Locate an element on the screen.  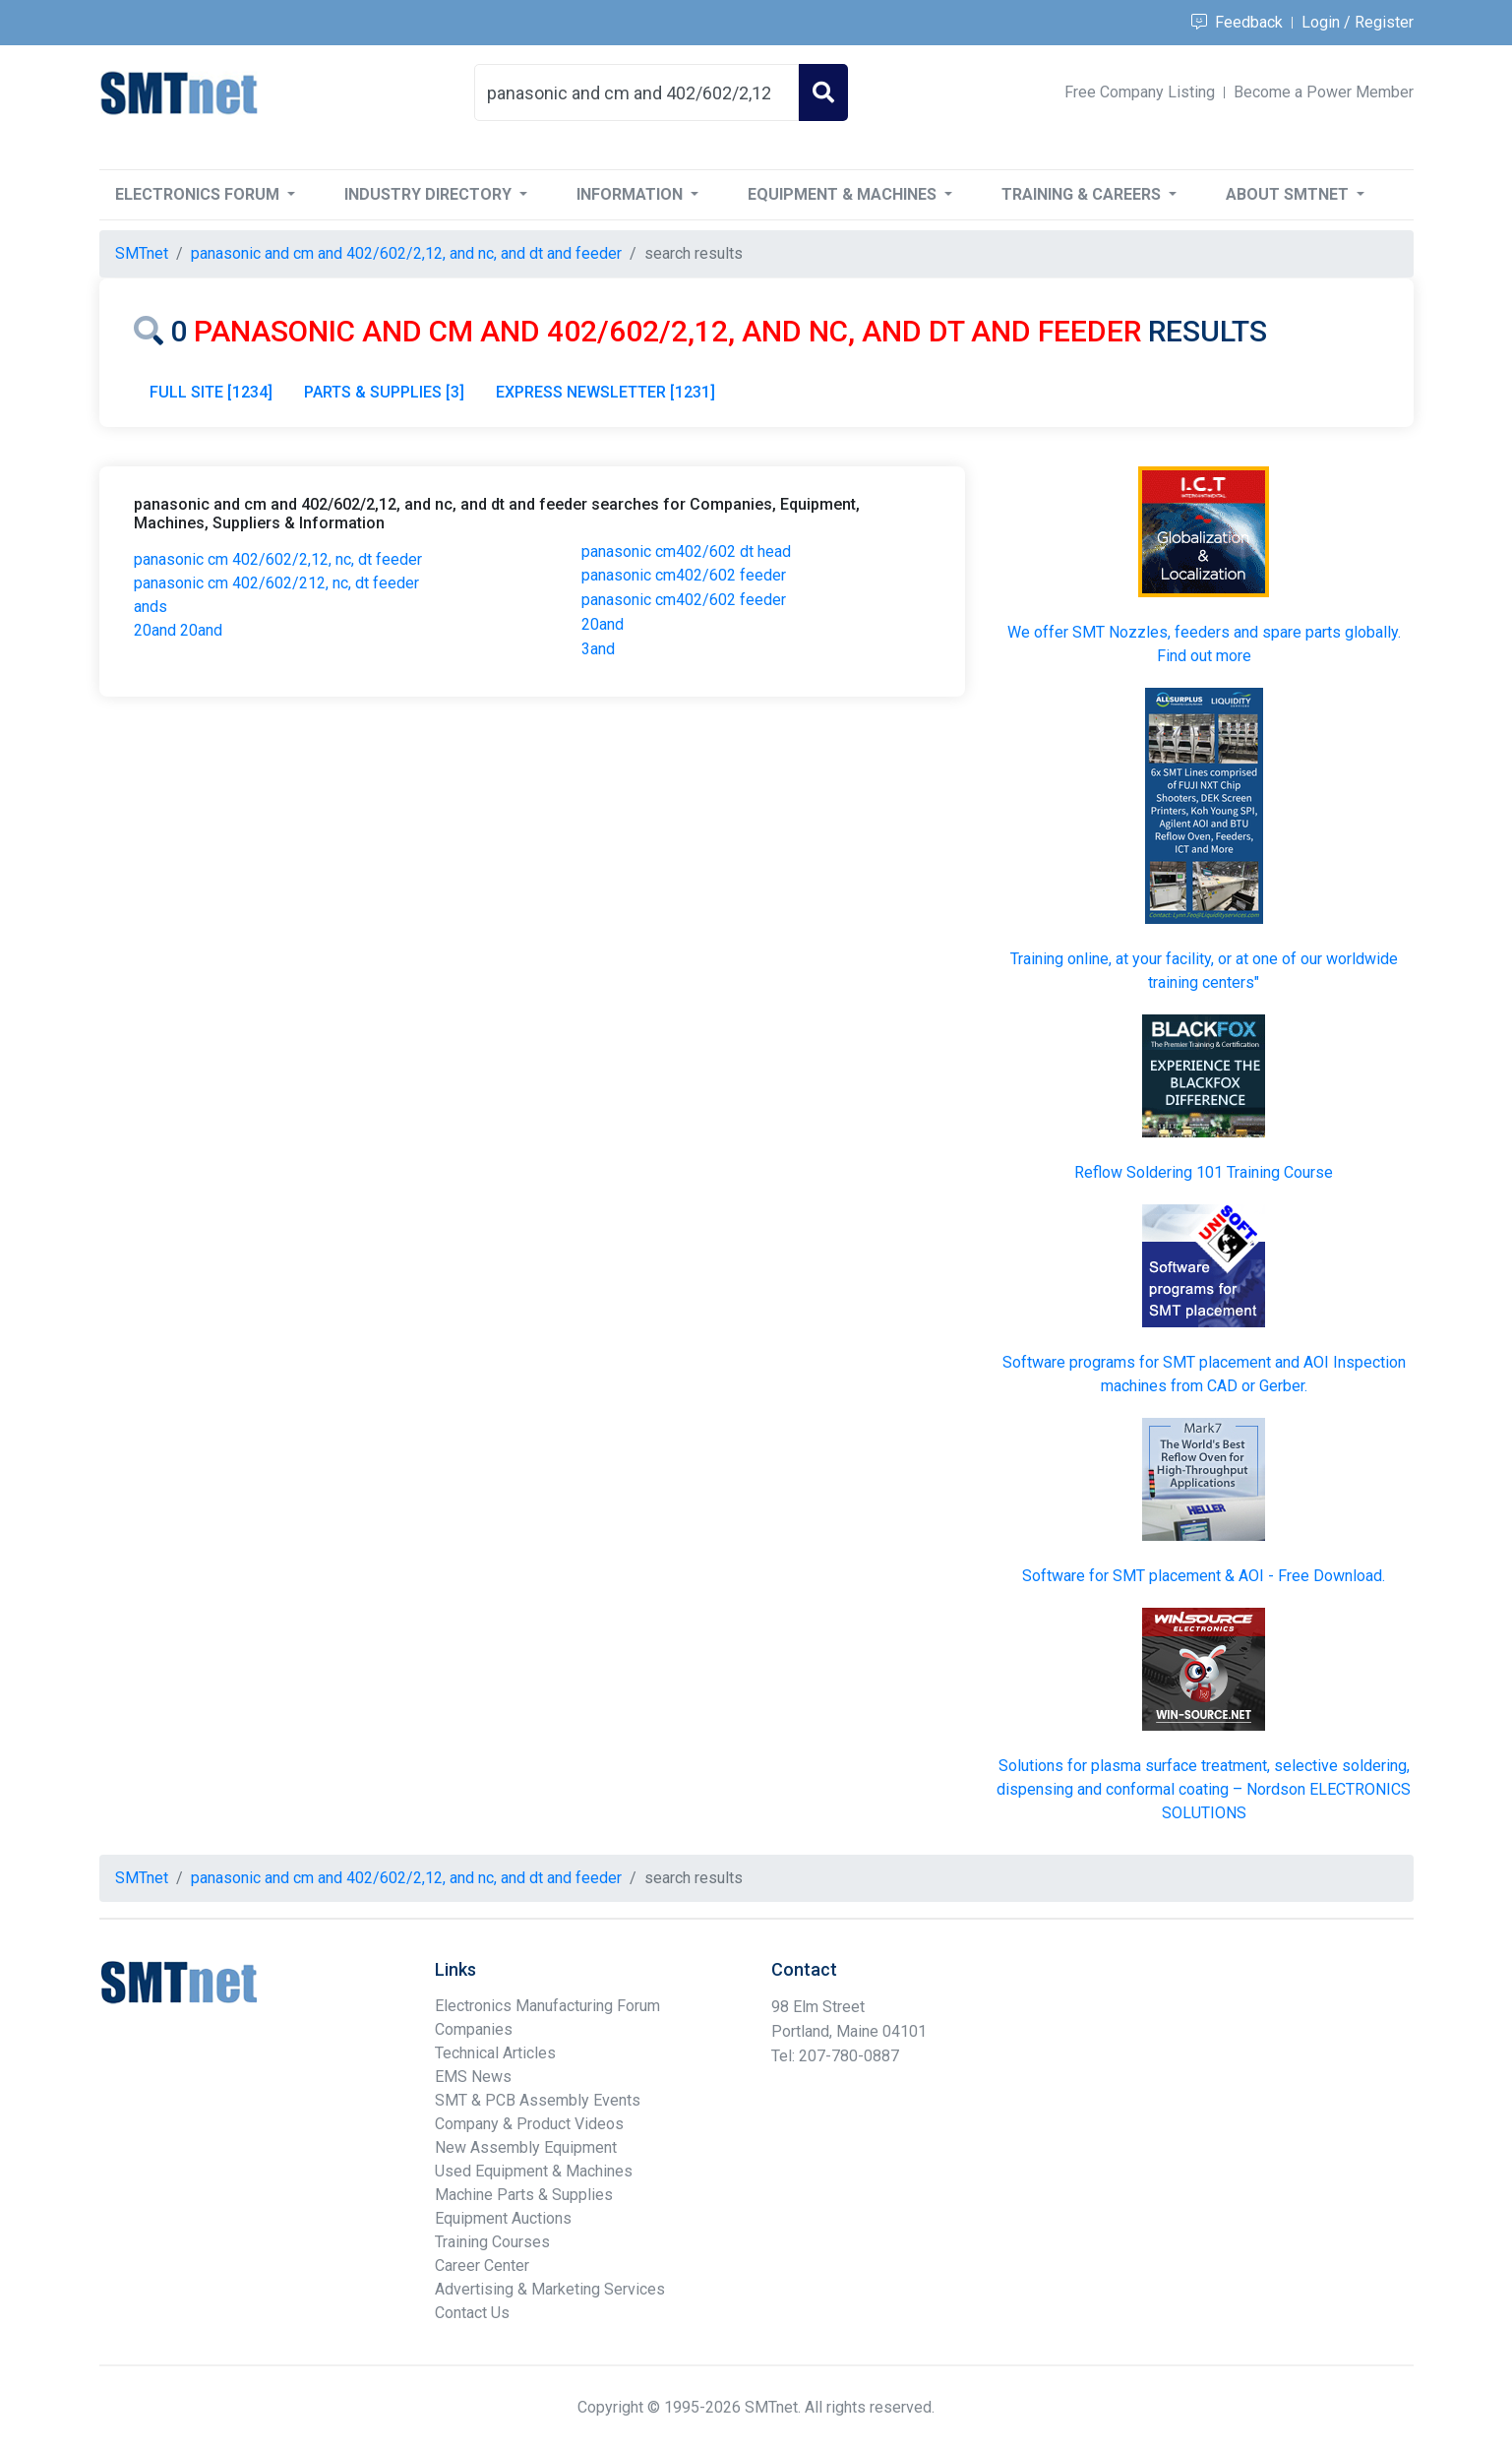
Free Company Listing is located at coordinates (1139, 92).